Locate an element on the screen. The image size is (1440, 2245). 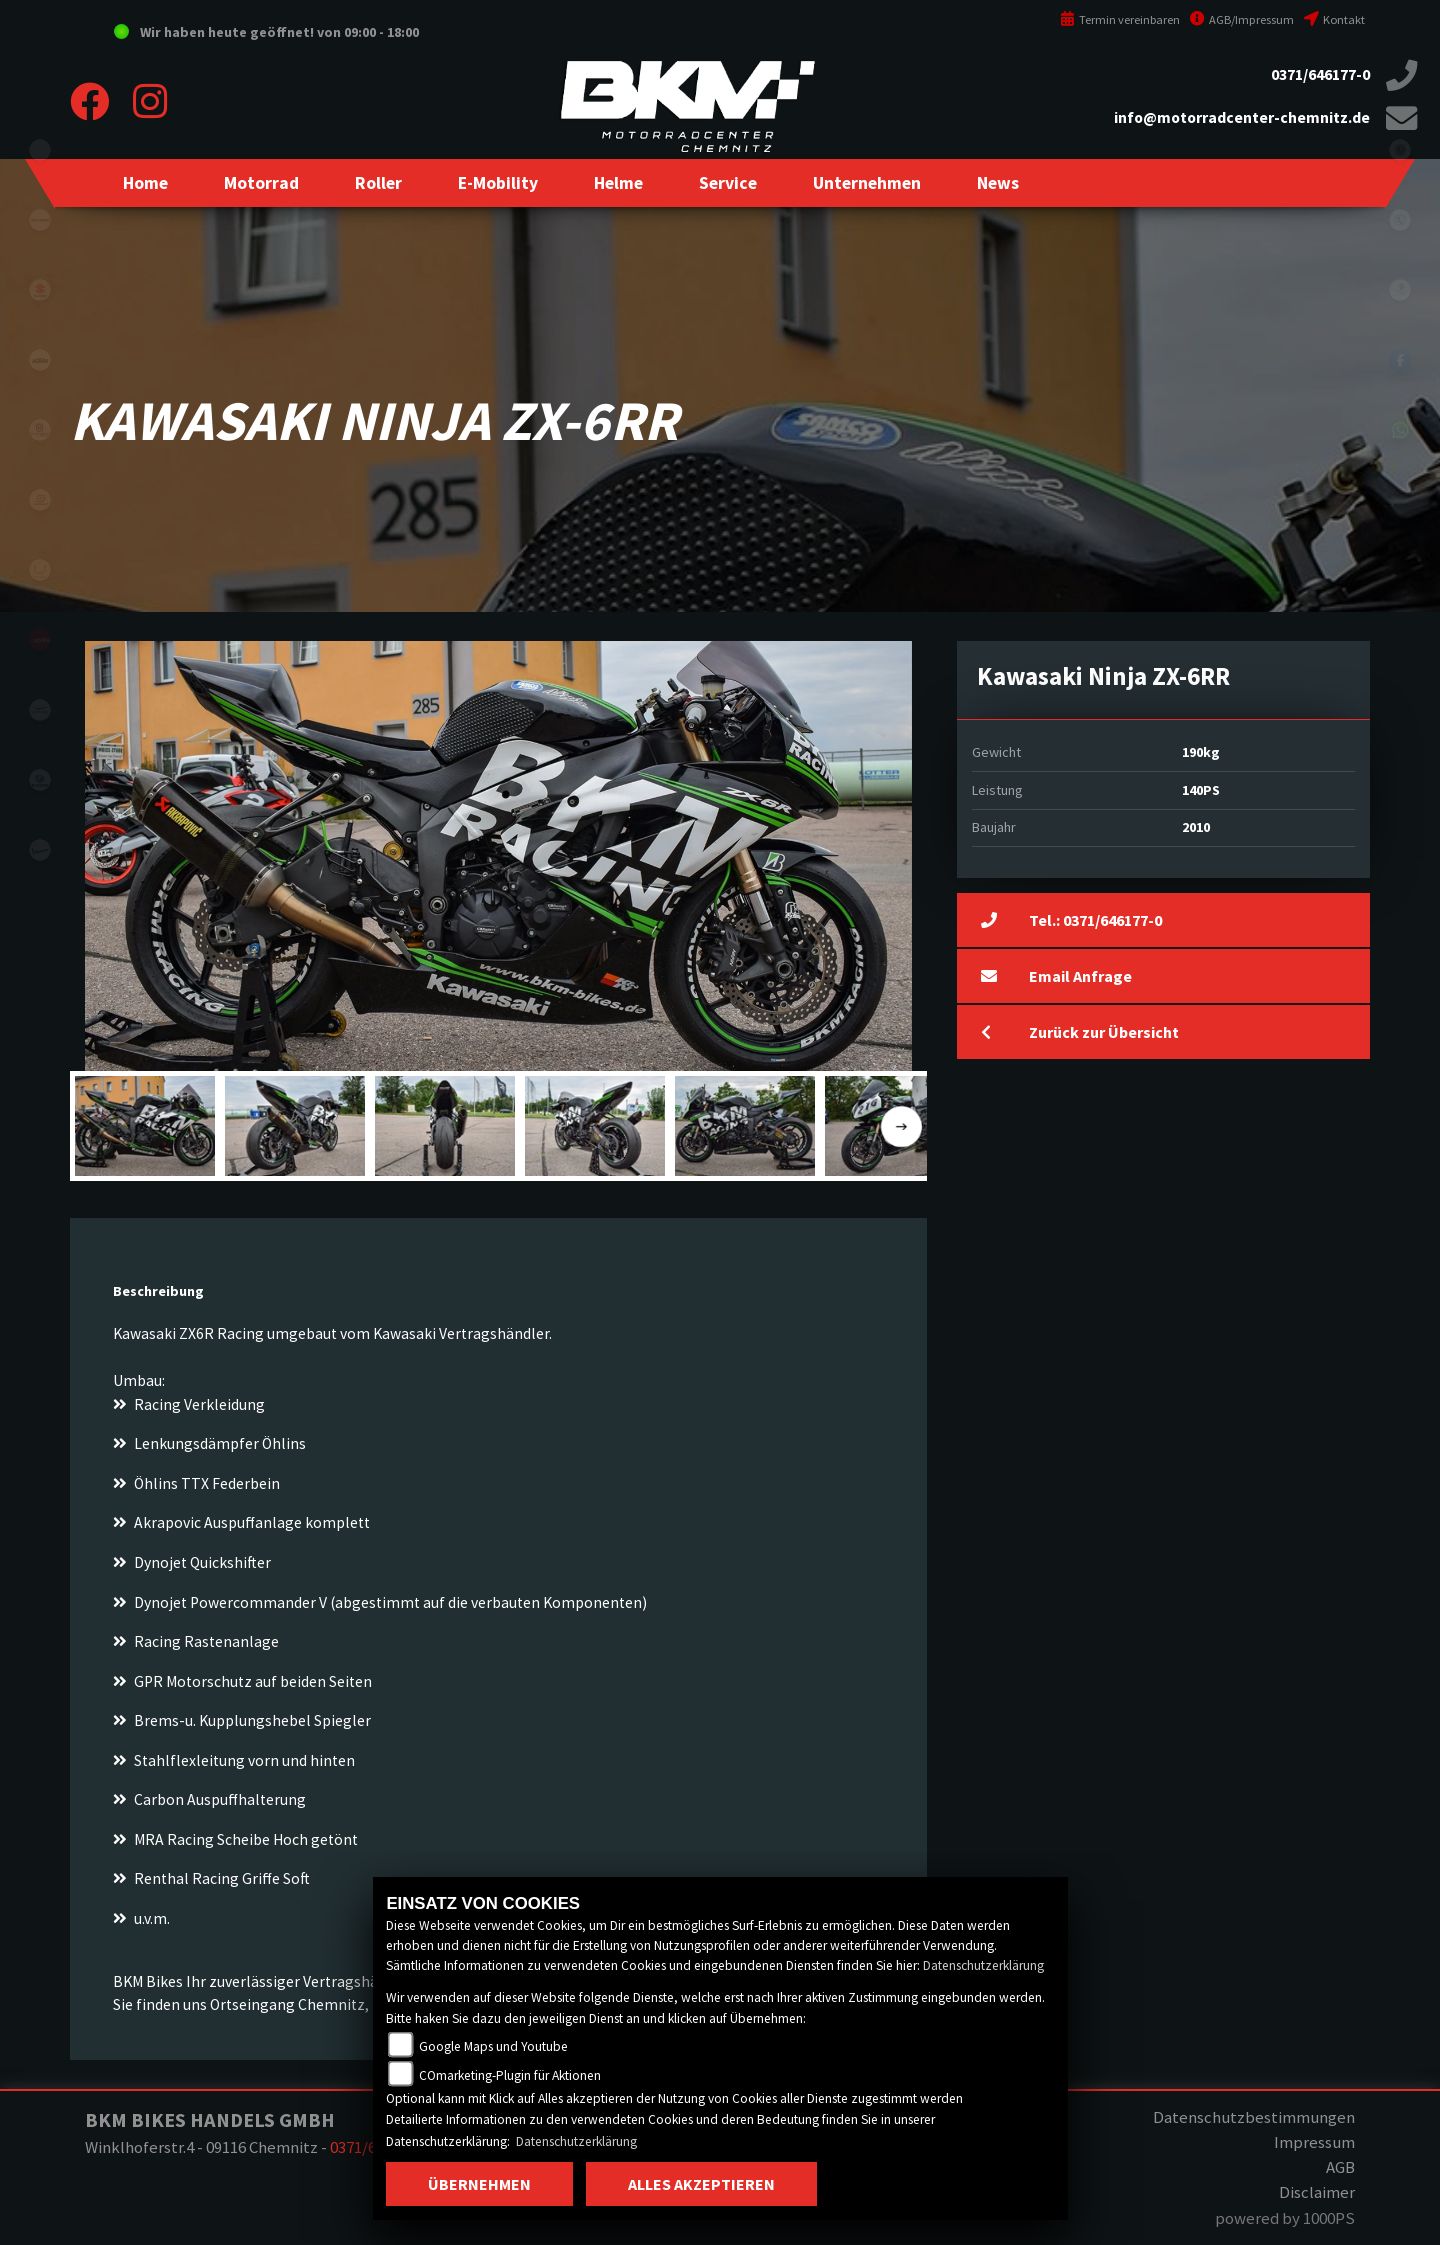
Übernehmen is located at coordinates (479, 2184).